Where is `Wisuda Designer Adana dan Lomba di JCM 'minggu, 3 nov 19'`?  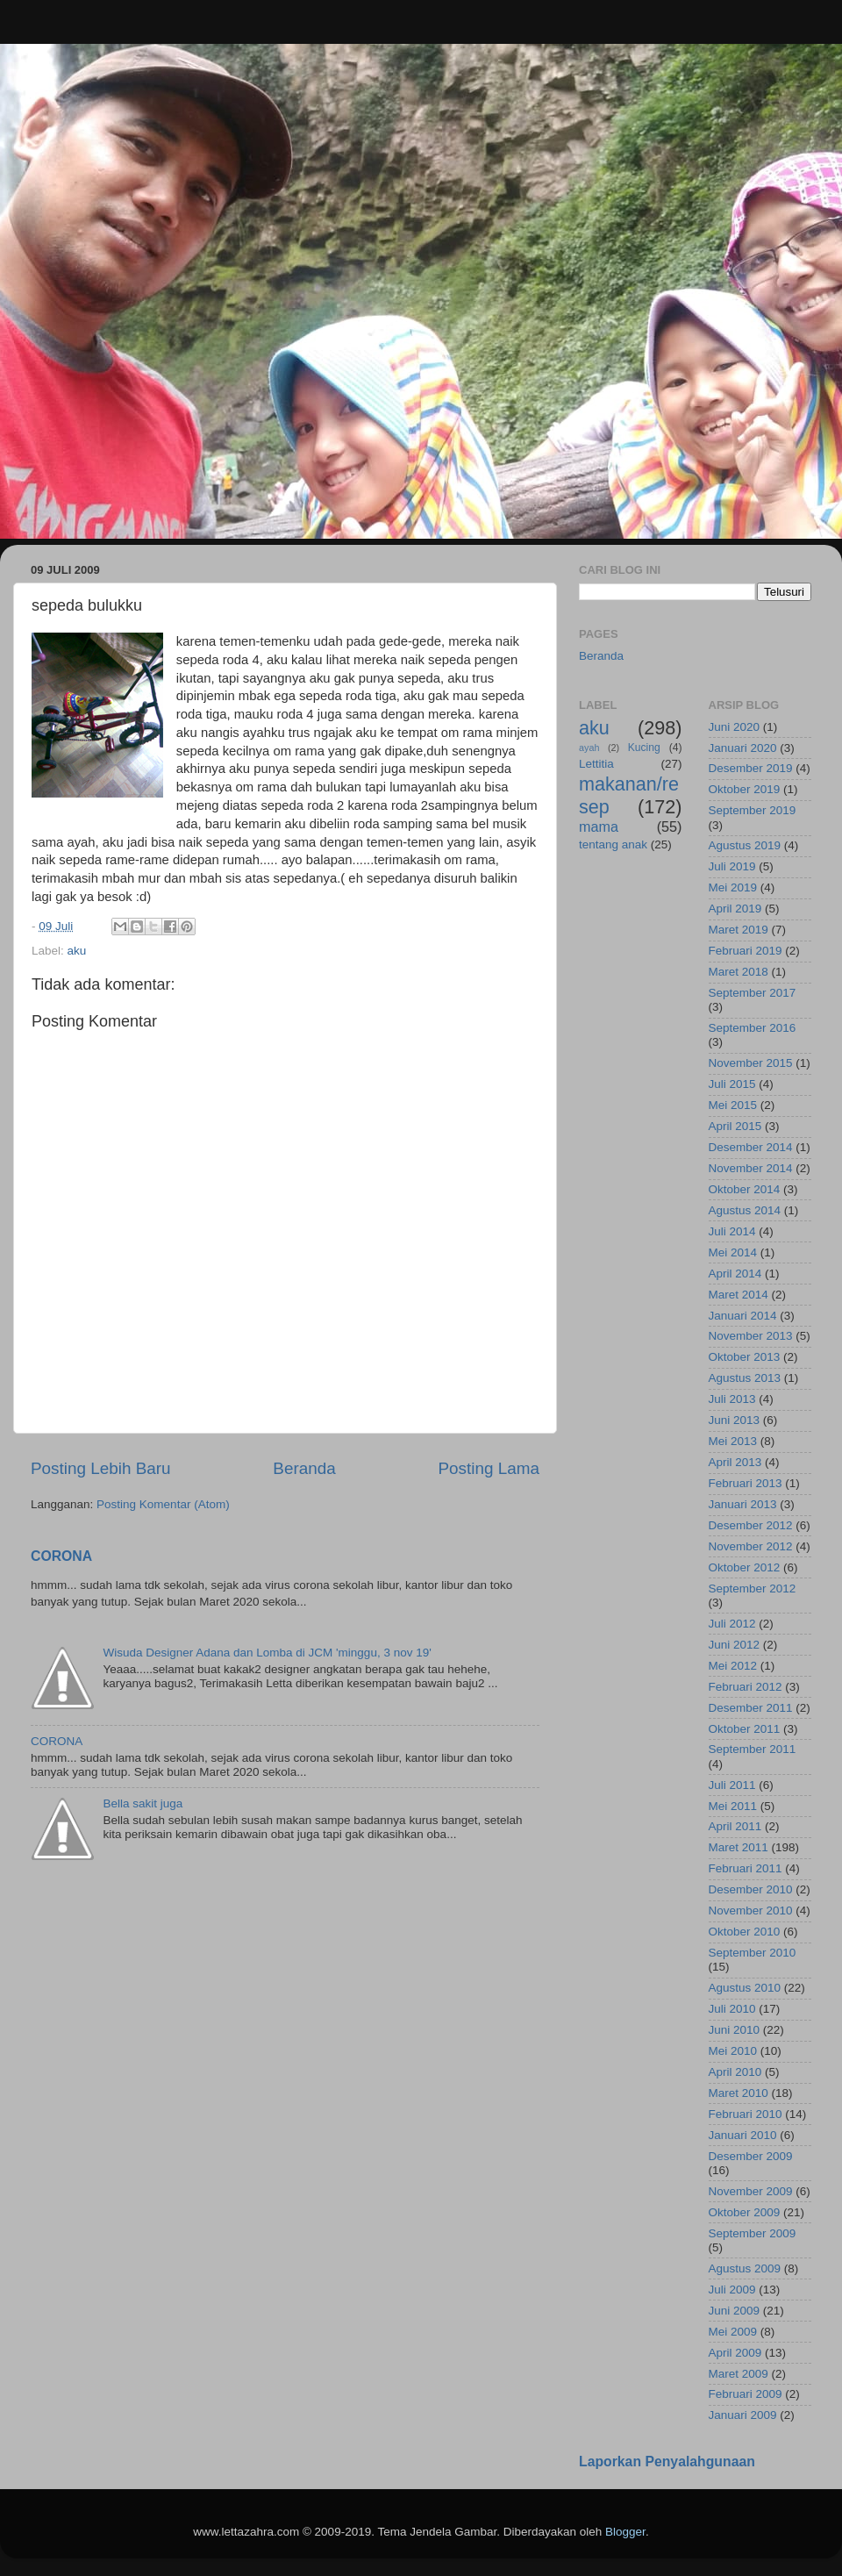 Wisuda Designer Adana dan Lomba di JCM 'minggu, 3 nov 19' is located at coordinates (267, 1652).